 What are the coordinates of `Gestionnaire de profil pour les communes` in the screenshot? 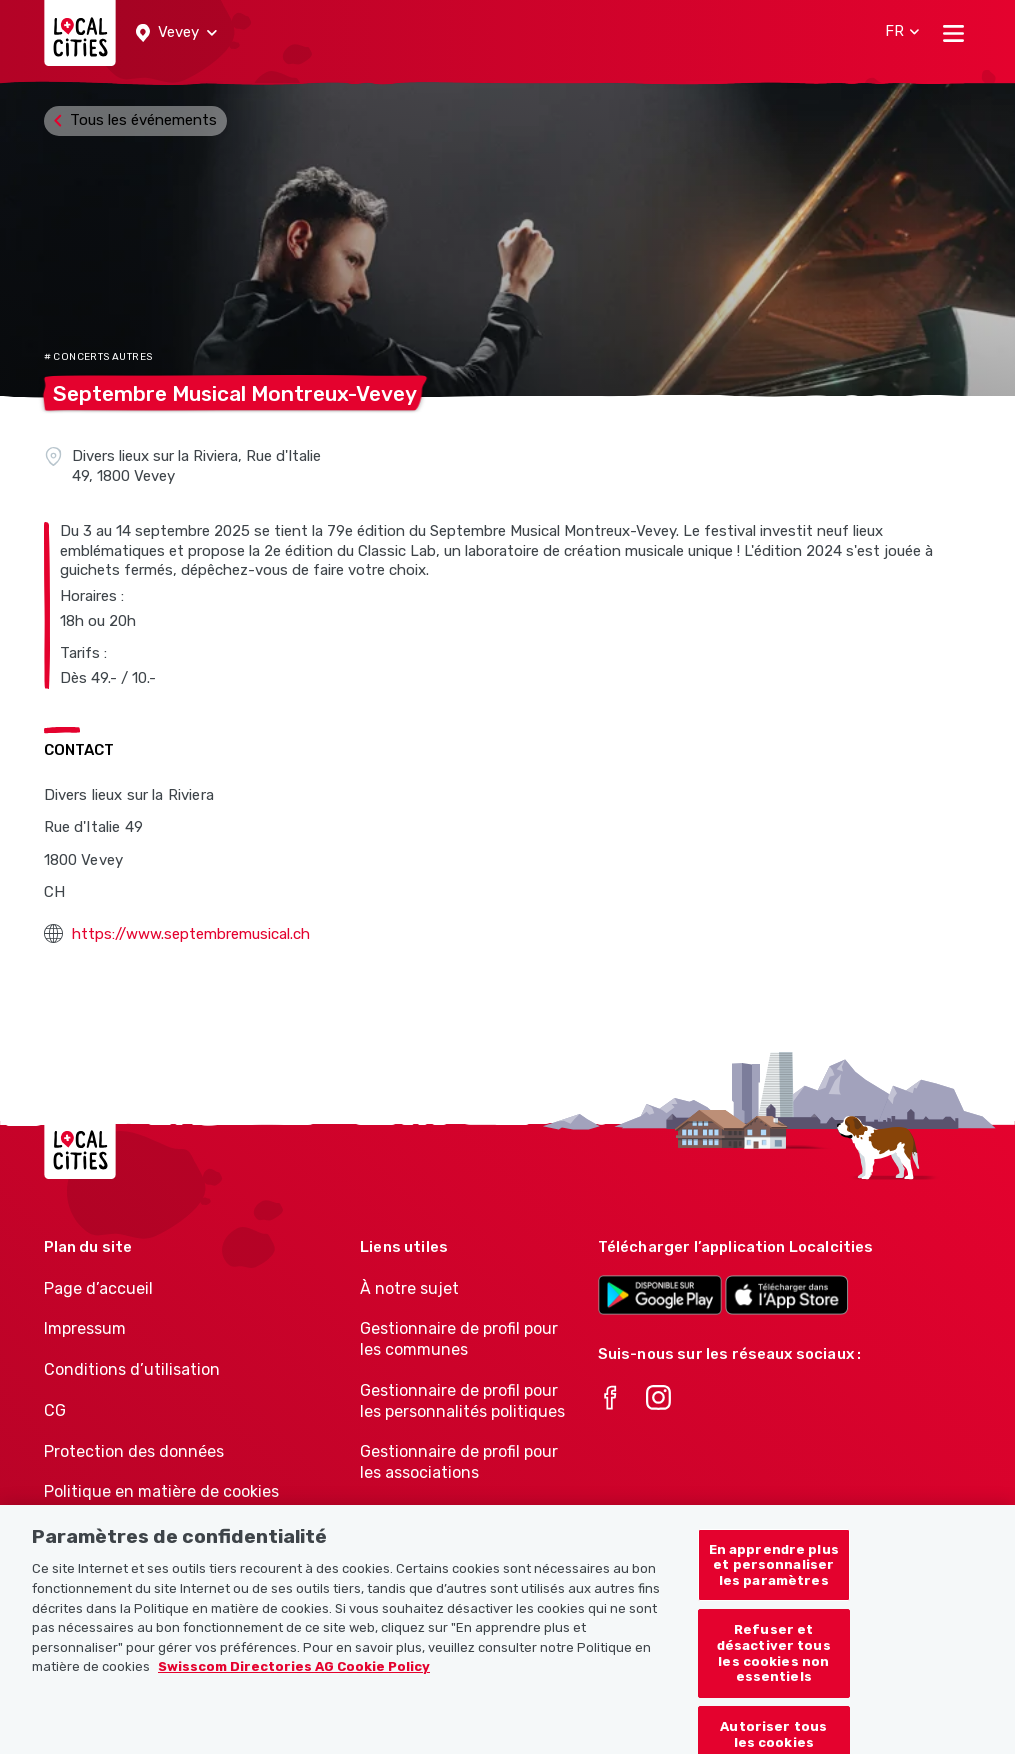 It's located at (459, 1339).